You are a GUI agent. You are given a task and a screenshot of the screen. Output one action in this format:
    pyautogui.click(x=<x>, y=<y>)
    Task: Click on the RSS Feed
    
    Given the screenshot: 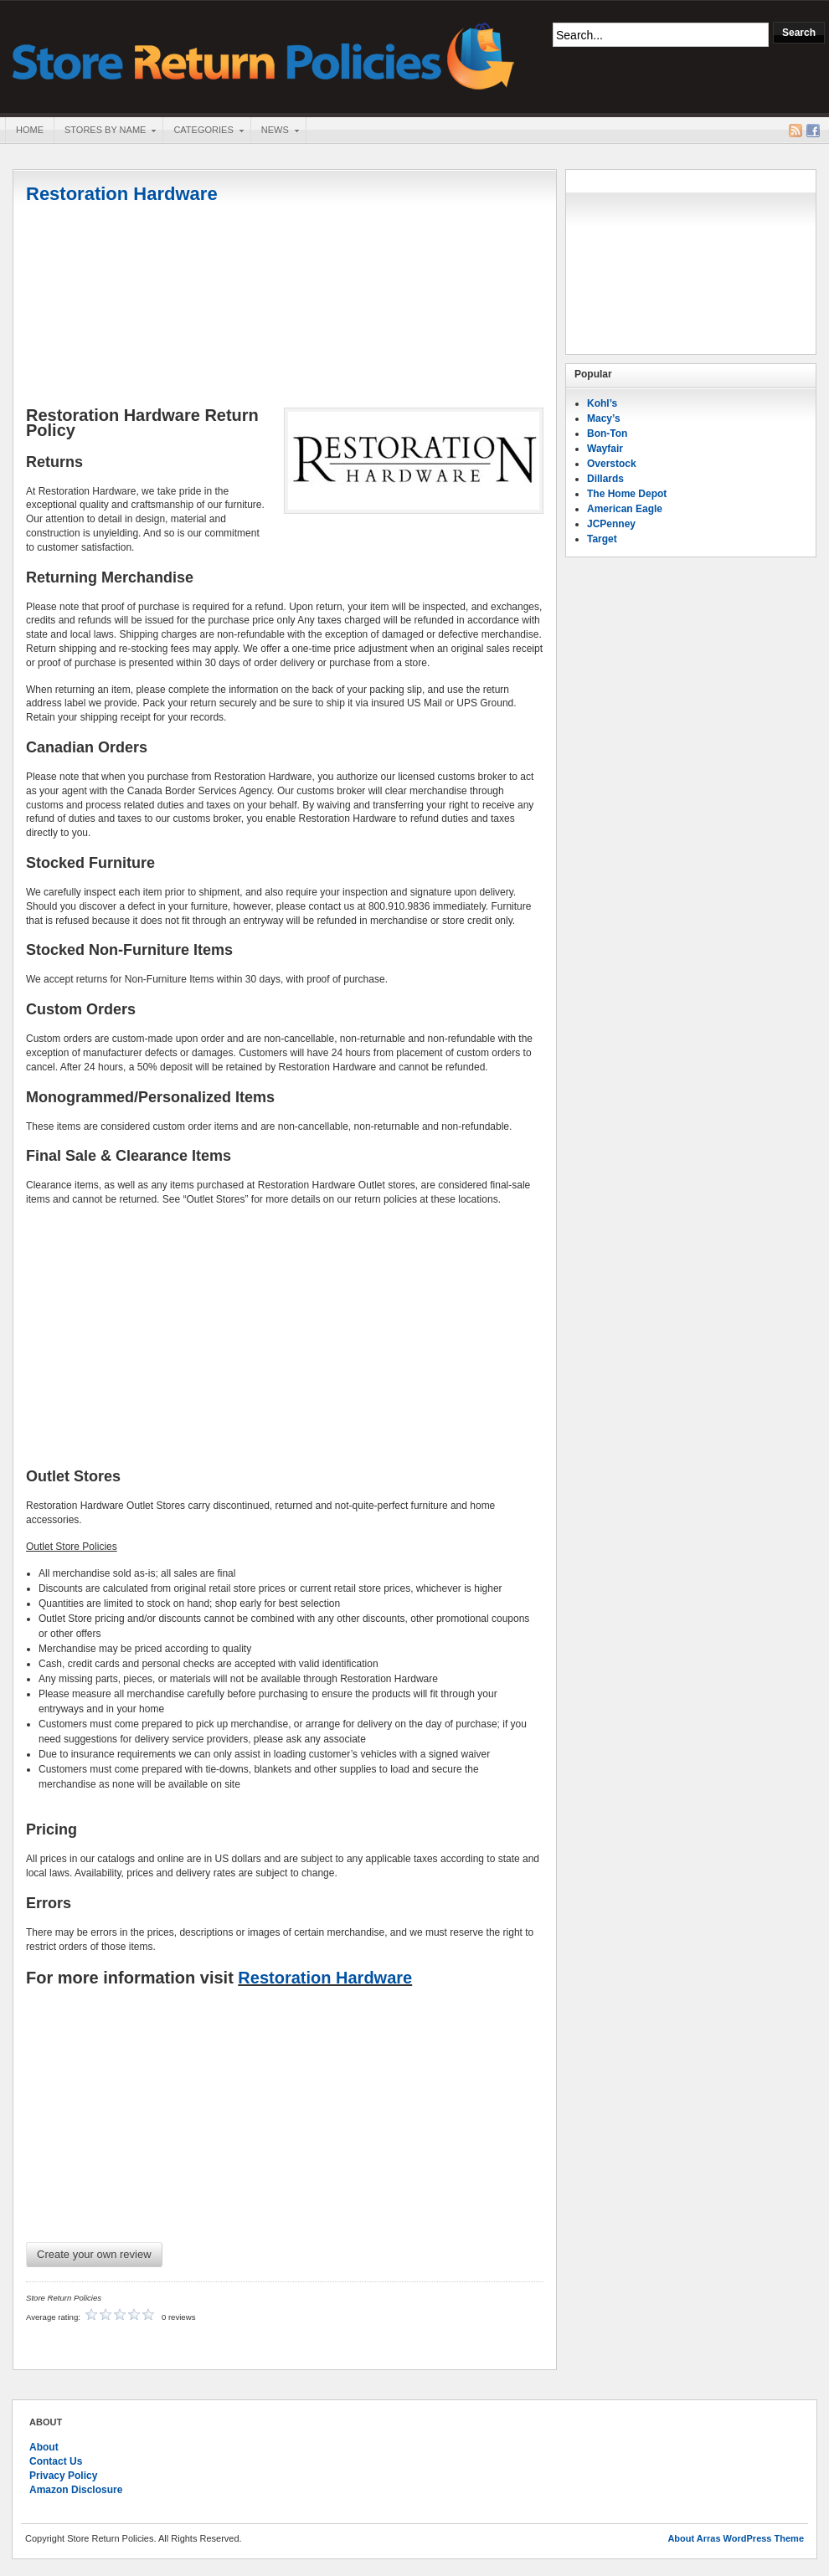 What is the action you would take?
    pyautogui.click(x=795, y=130)
    